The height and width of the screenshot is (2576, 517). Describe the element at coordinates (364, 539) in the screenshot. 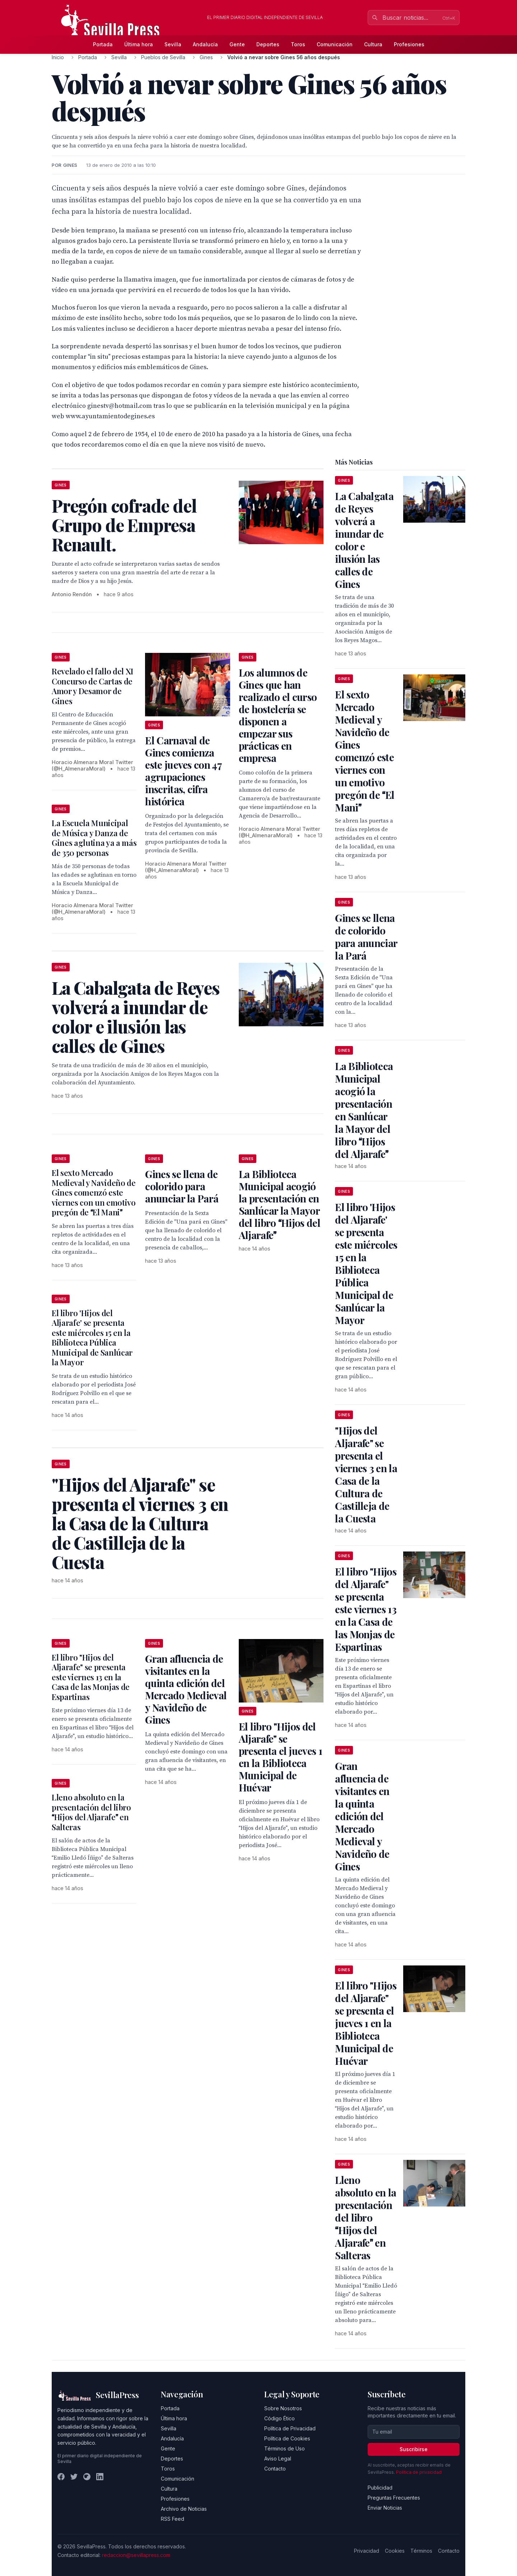

I see `La Cabalgata de Reyes volverá a inundar de color e ilusión las calles de Gines` at that location.